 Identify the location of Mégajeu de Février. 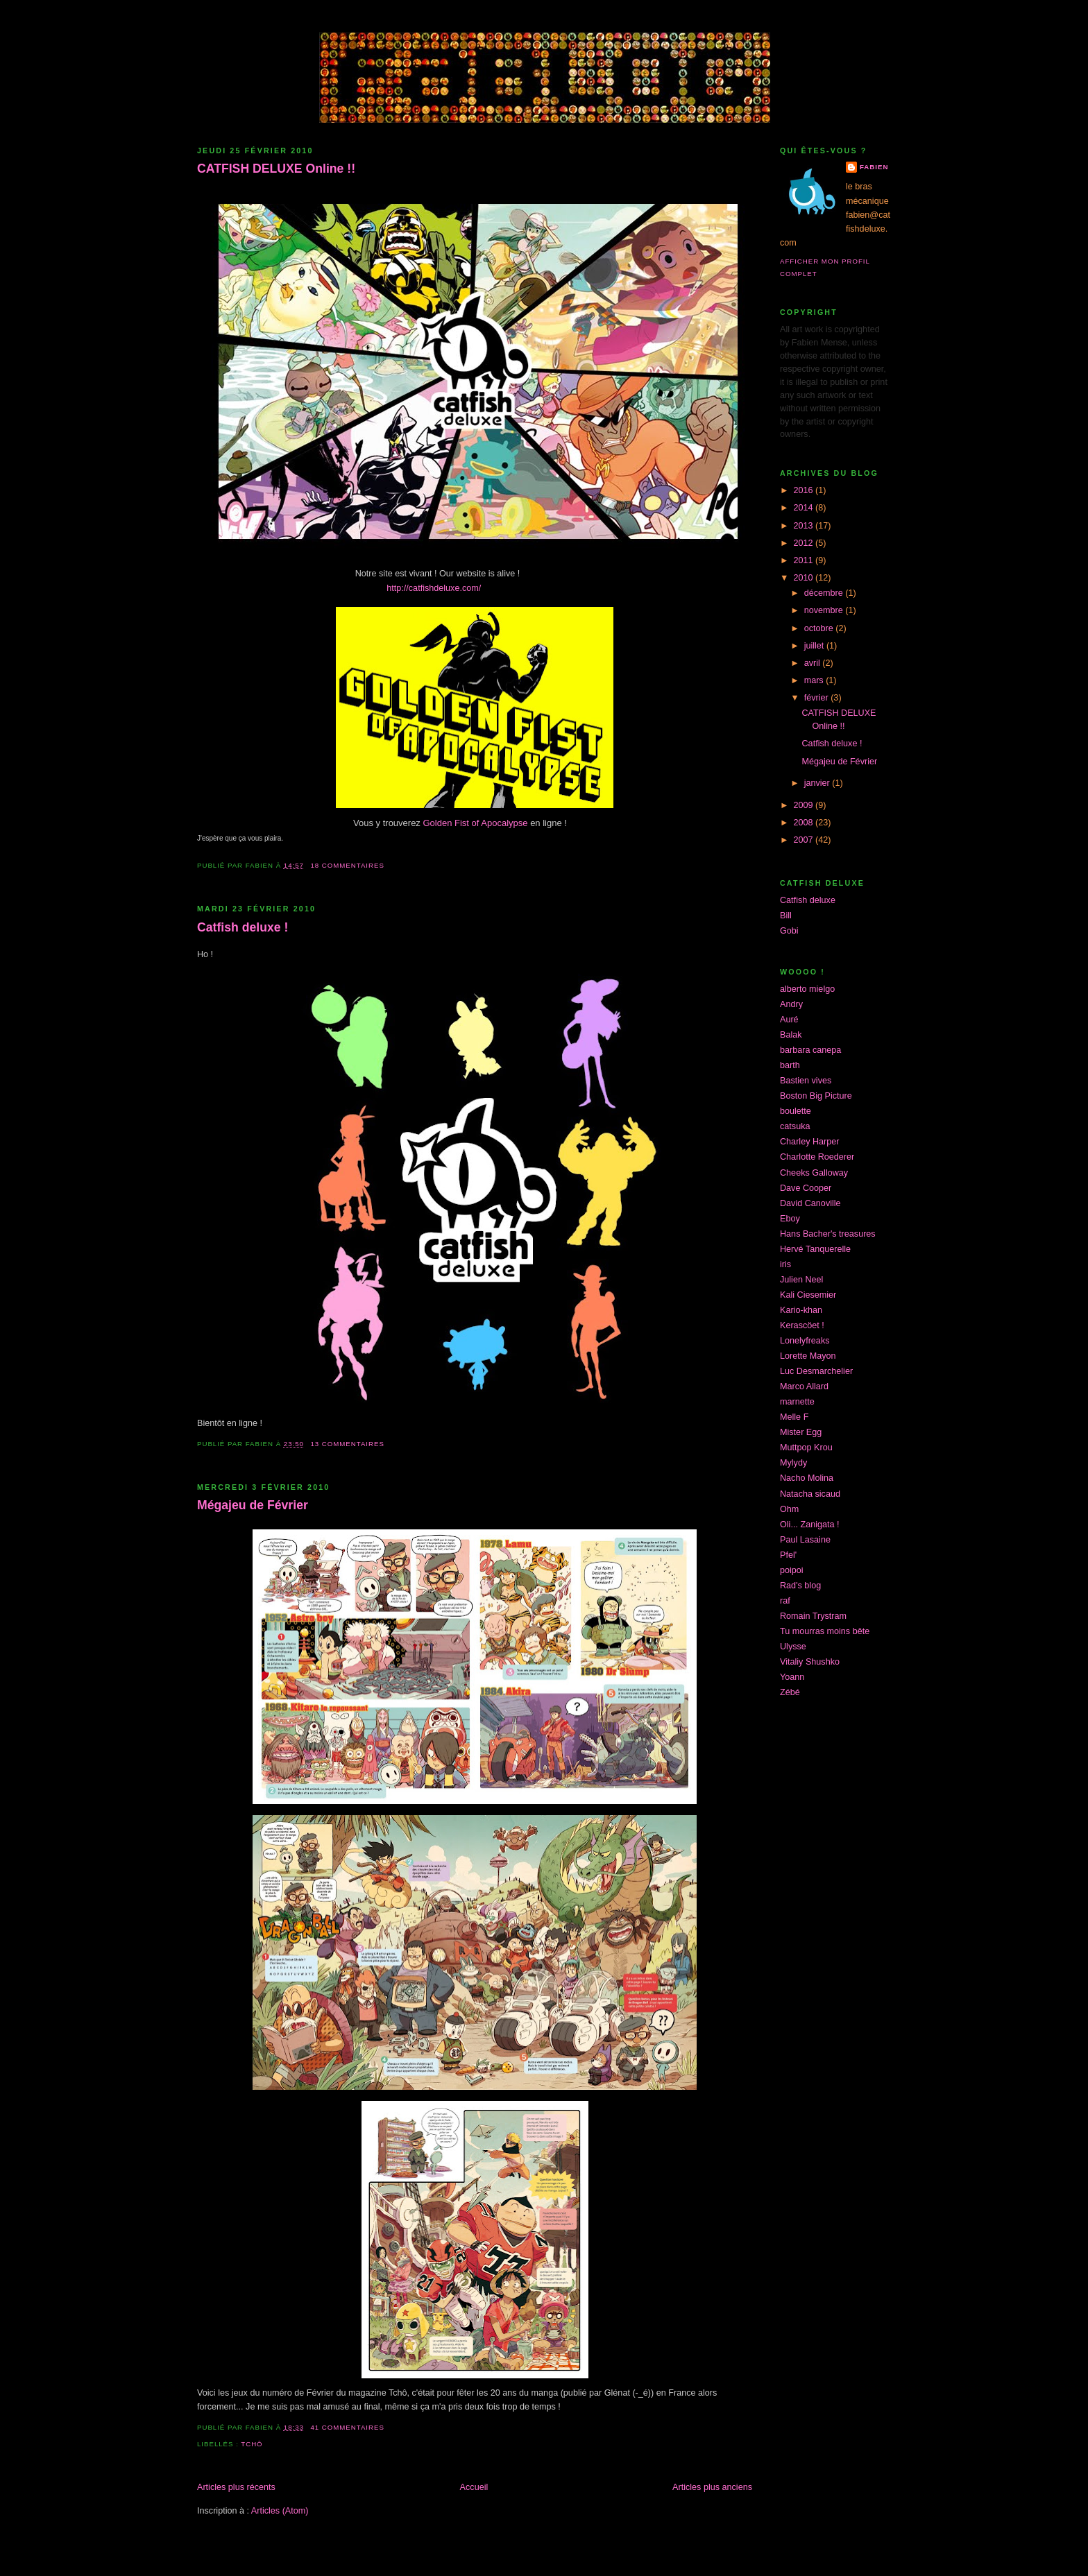
(252, 1505).